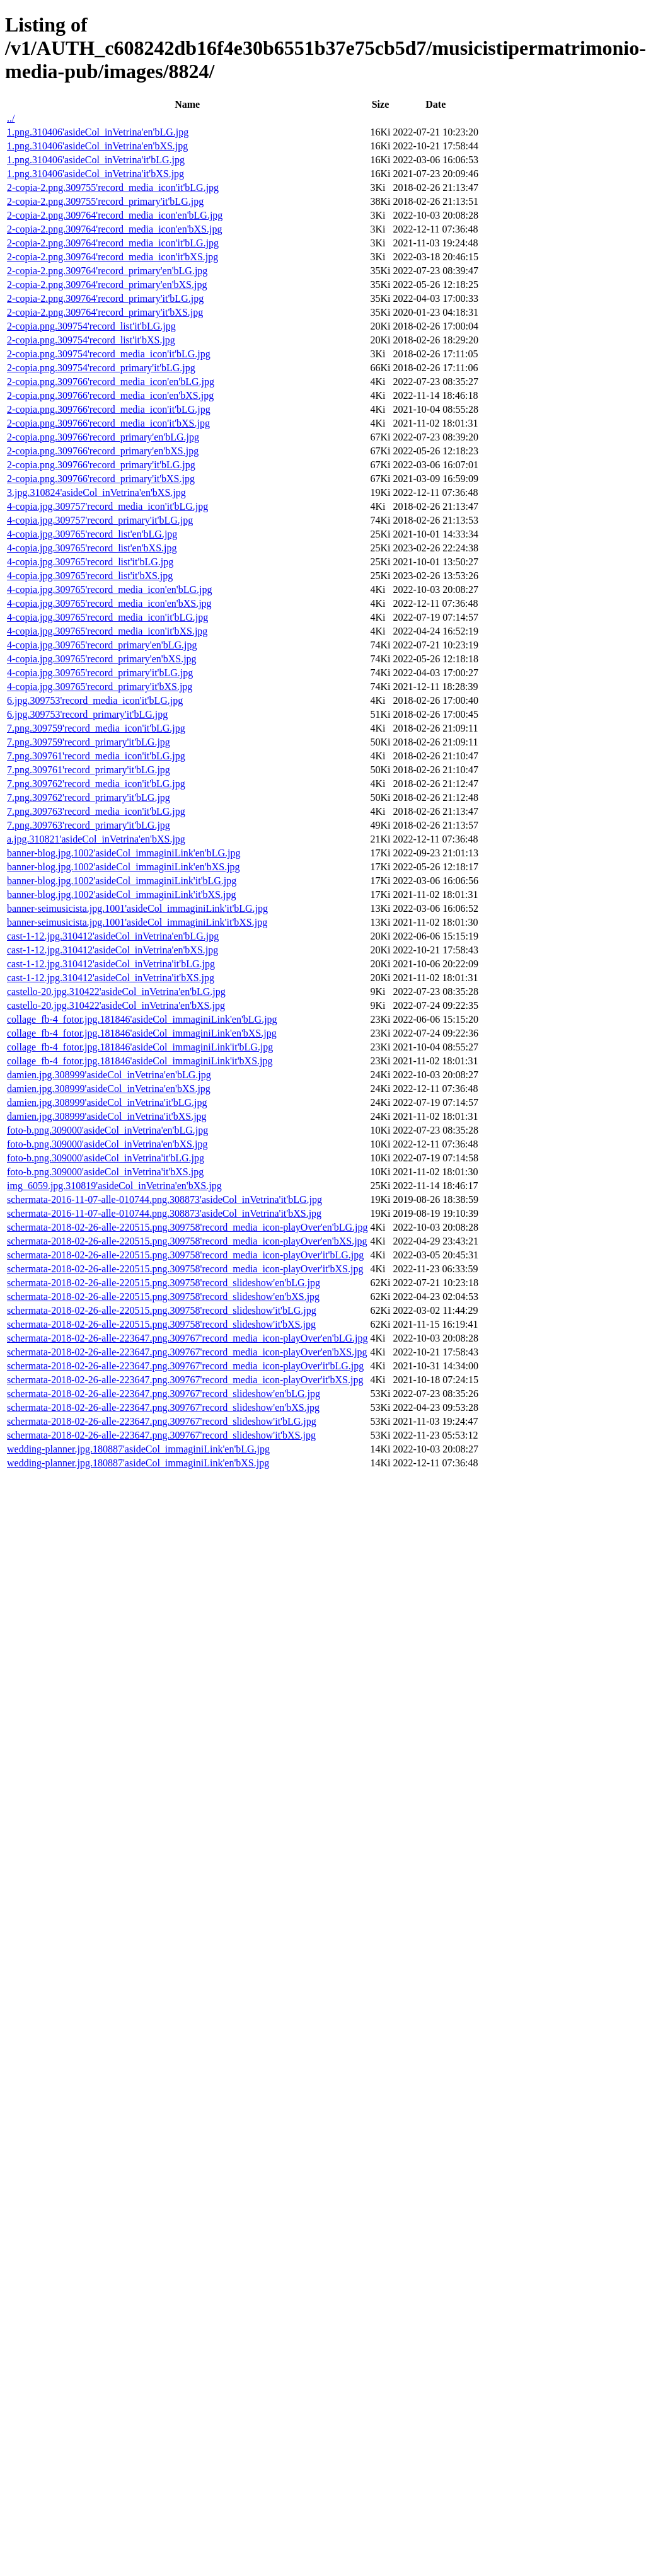  Describe the element at coordinates (105, 312) in the screenshot. I see `2-copia-2.png.309764'record_primary'it'bXS.jpg` at that location.